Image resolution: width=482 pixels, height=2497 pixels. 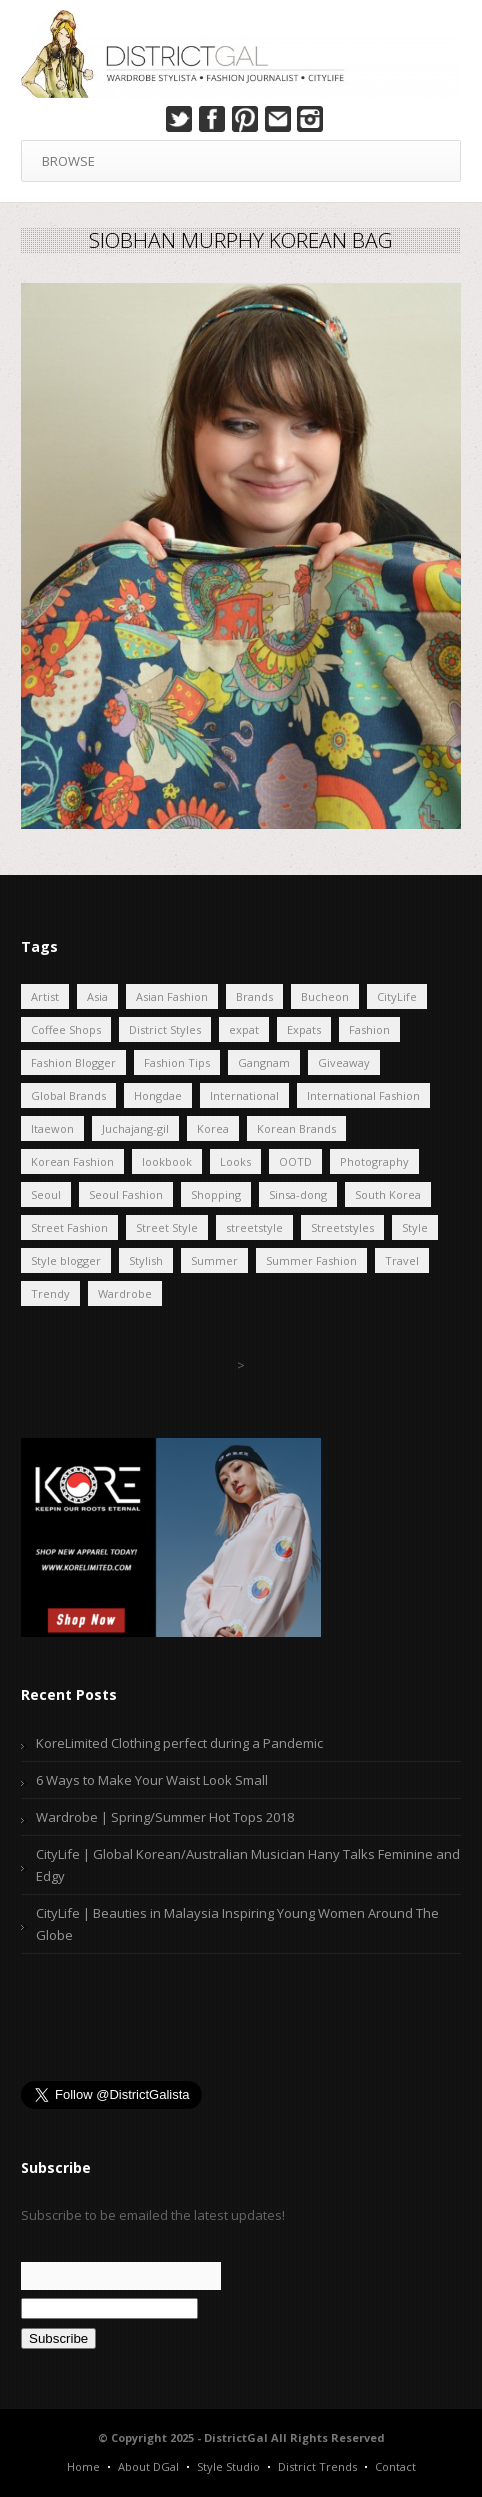 What do you see at coordinates (146, 1260) in the screenshot?
I see `Stylish [Stylish (9 items)]` at bounding box center [146, 1260].